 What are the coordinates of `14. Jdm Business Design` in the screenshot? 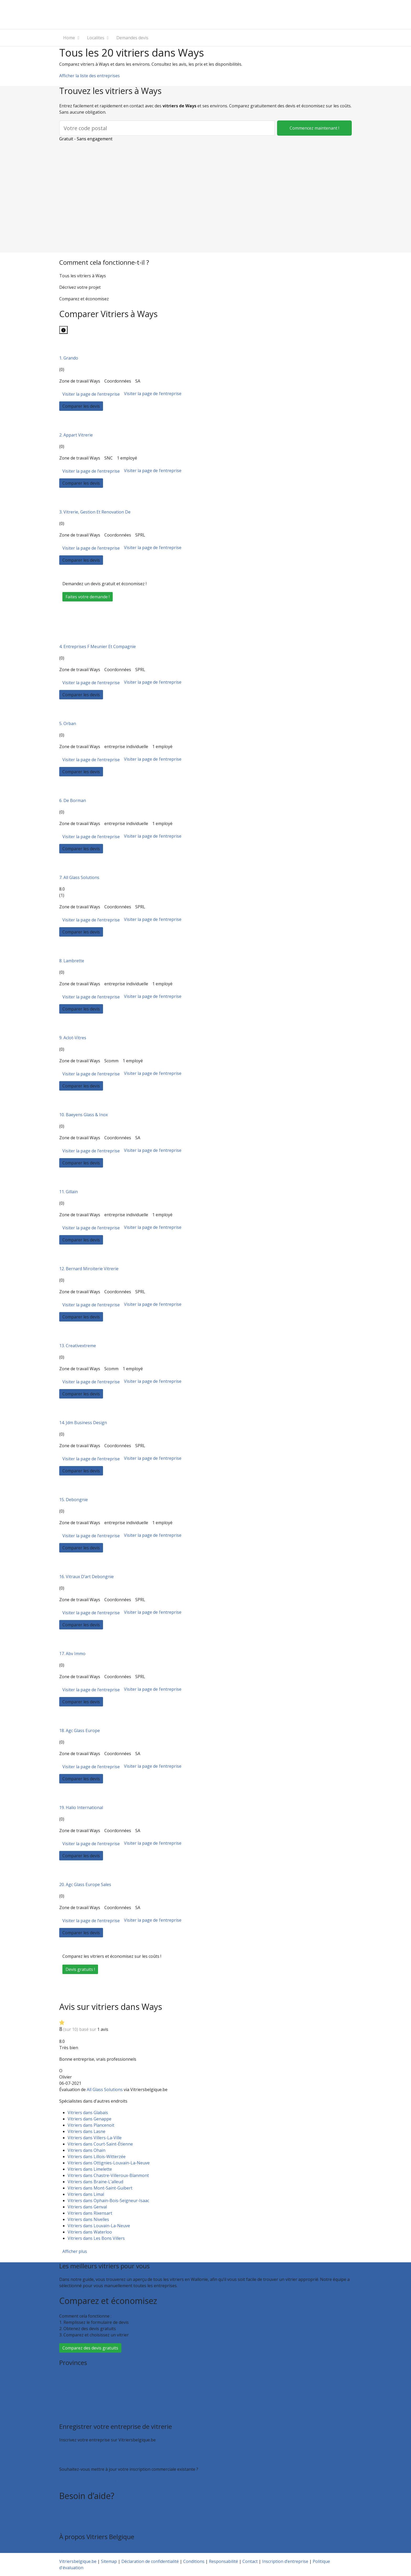 It's located at (83, 1422).